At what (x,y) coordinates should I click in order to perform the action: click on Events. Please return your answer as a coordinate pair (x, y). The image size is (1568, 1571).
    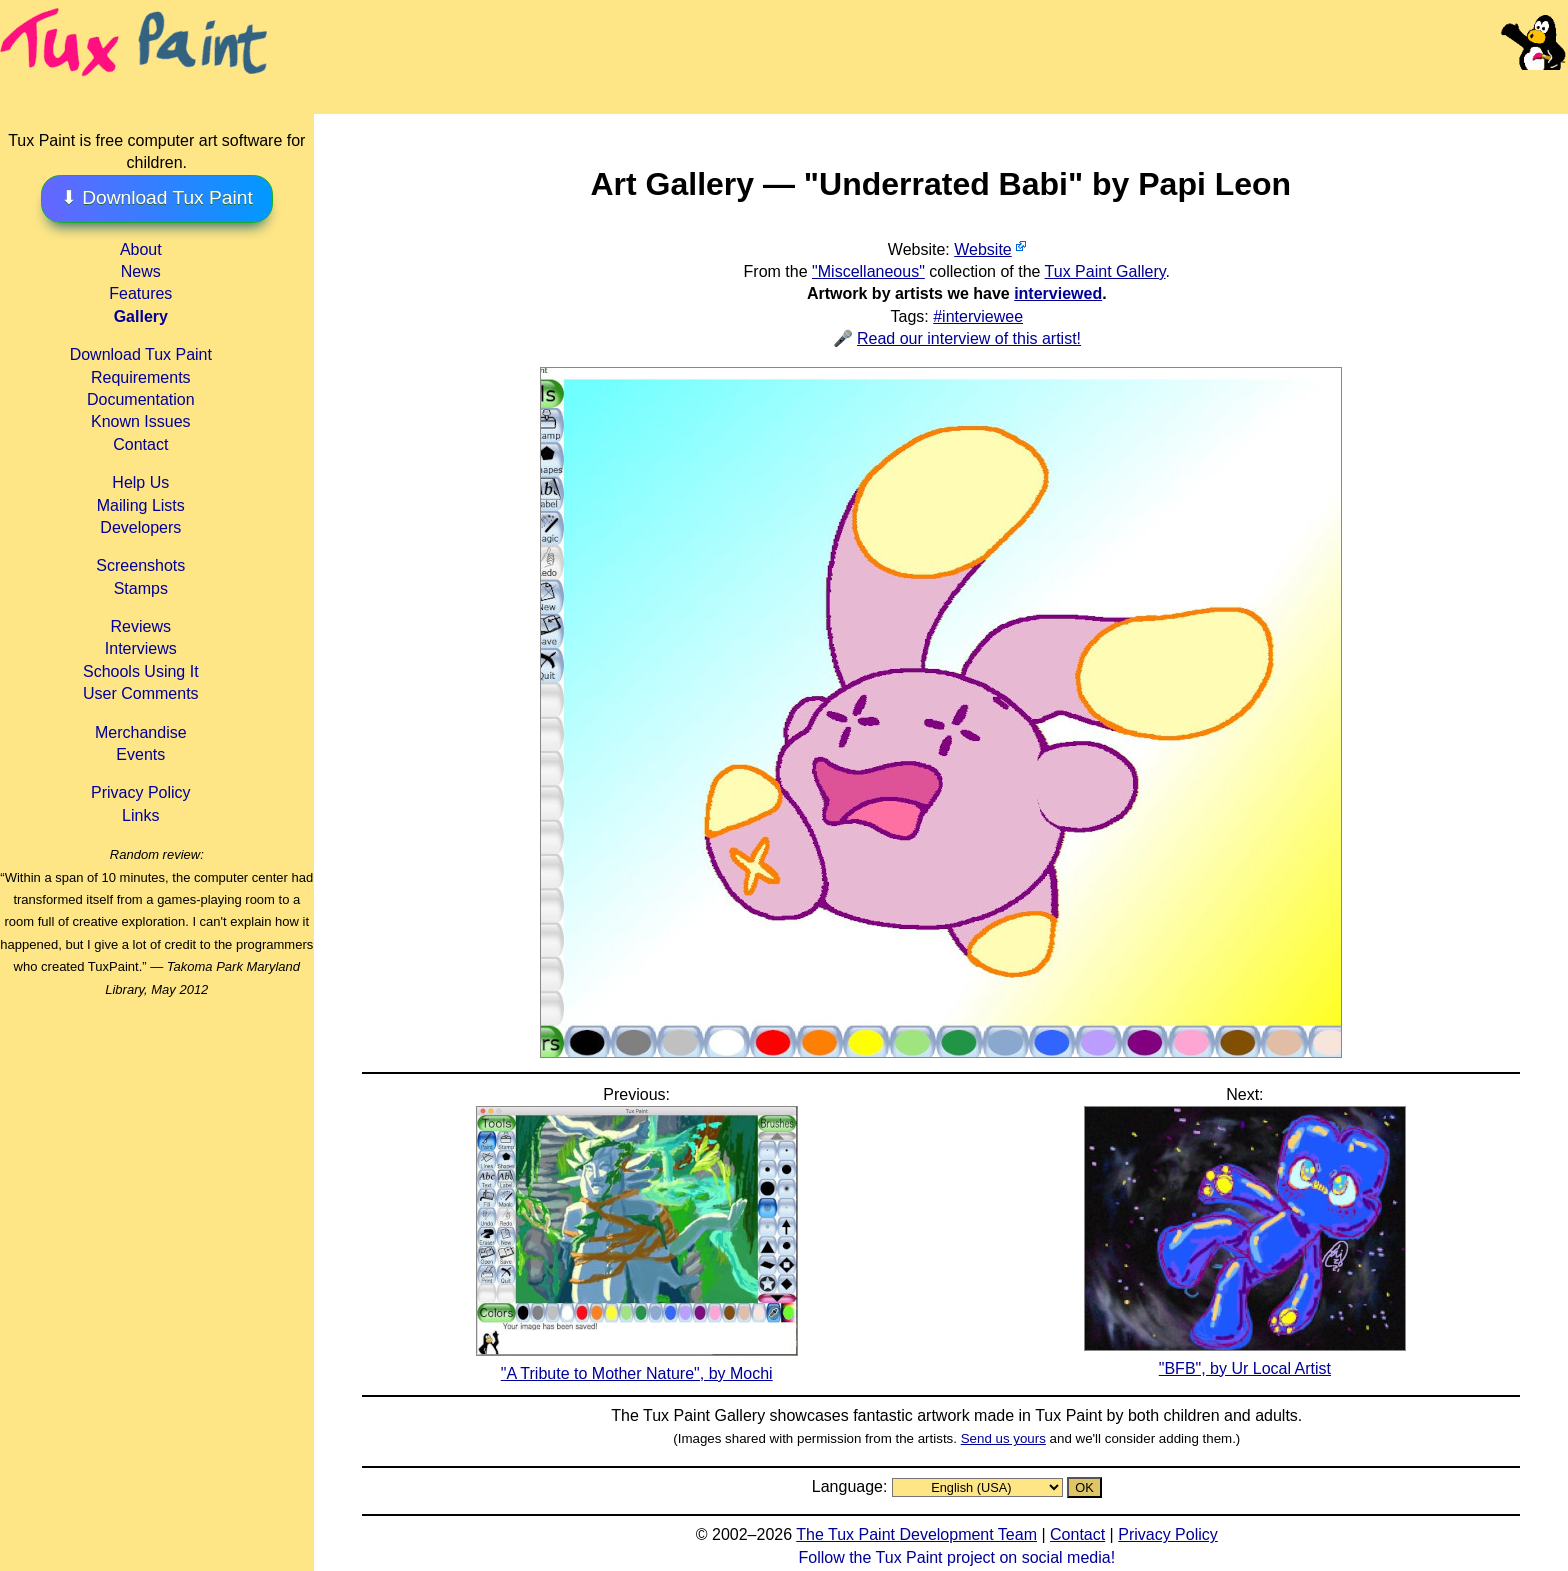
    Looking at the image, I should click on (140, 754).